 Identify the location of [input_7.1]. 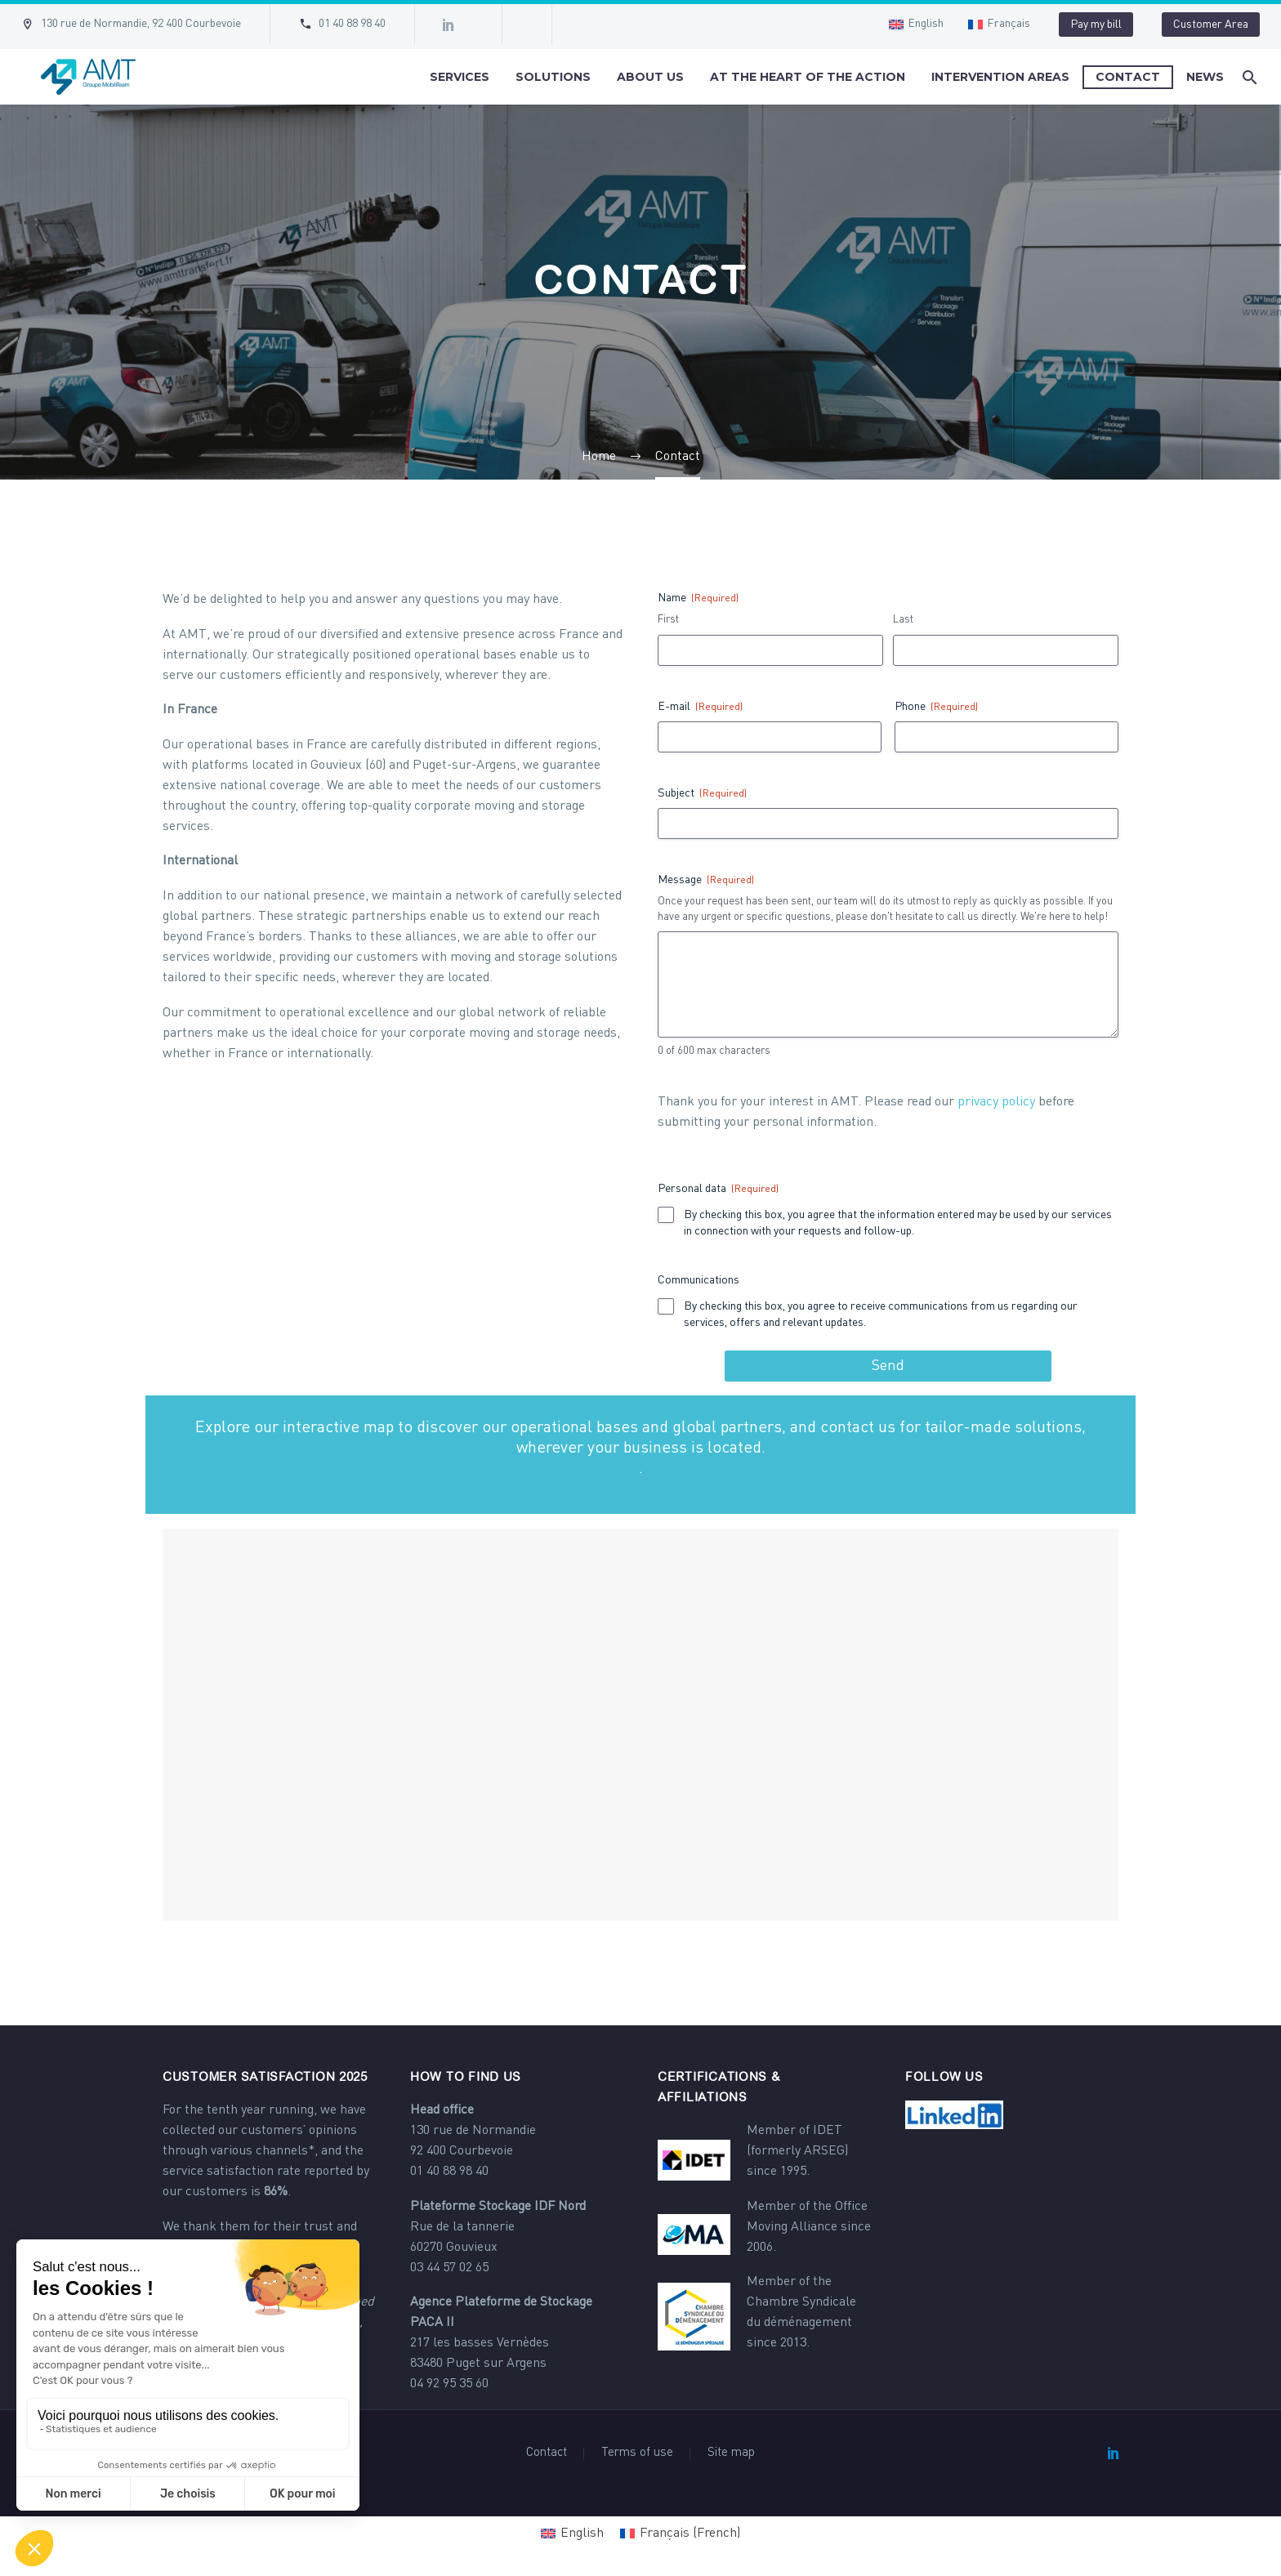
(666, 1215).